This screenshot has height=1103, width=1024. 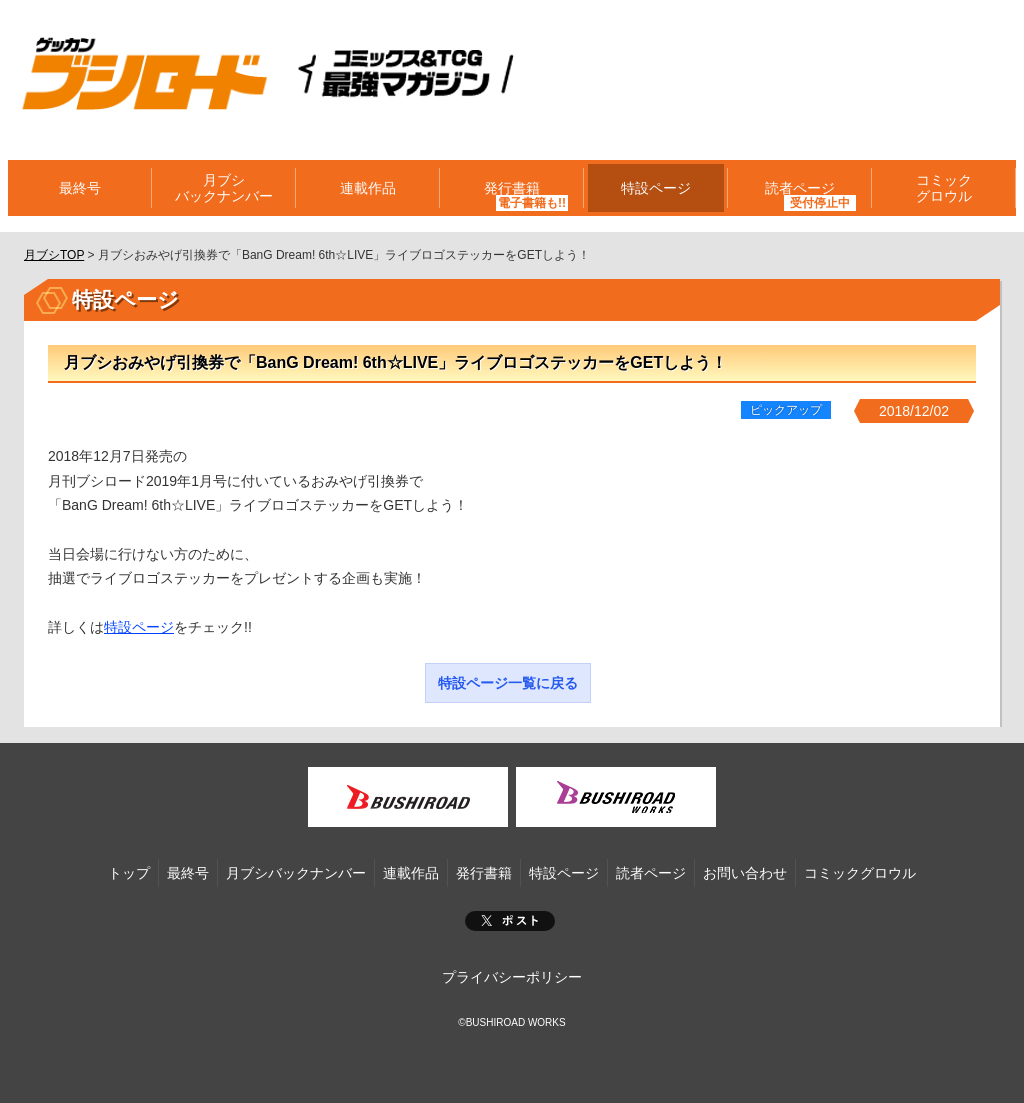 I want to click on 特設ページ, so click(x=656, y=188).